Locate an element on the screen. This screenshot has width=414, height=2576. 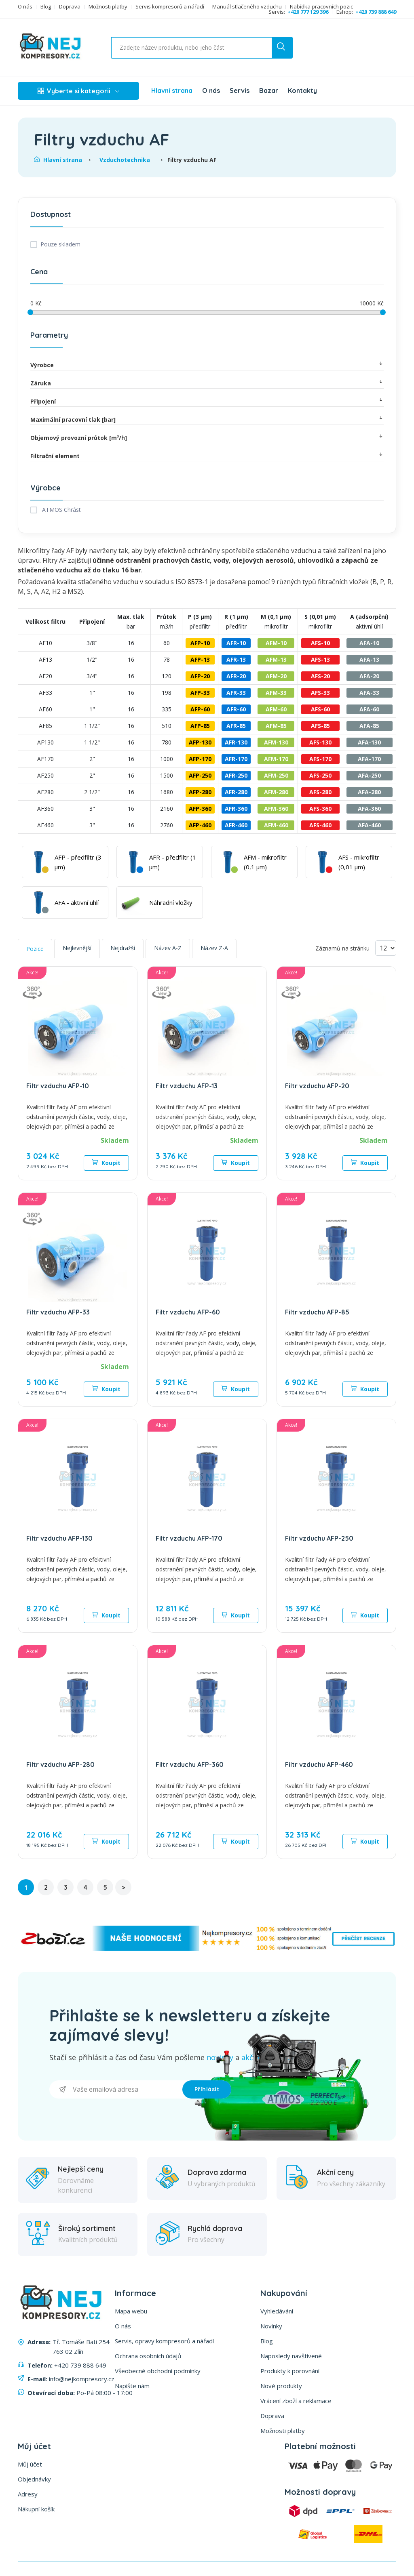
AFA-20 is located at coordinates (369, 676).